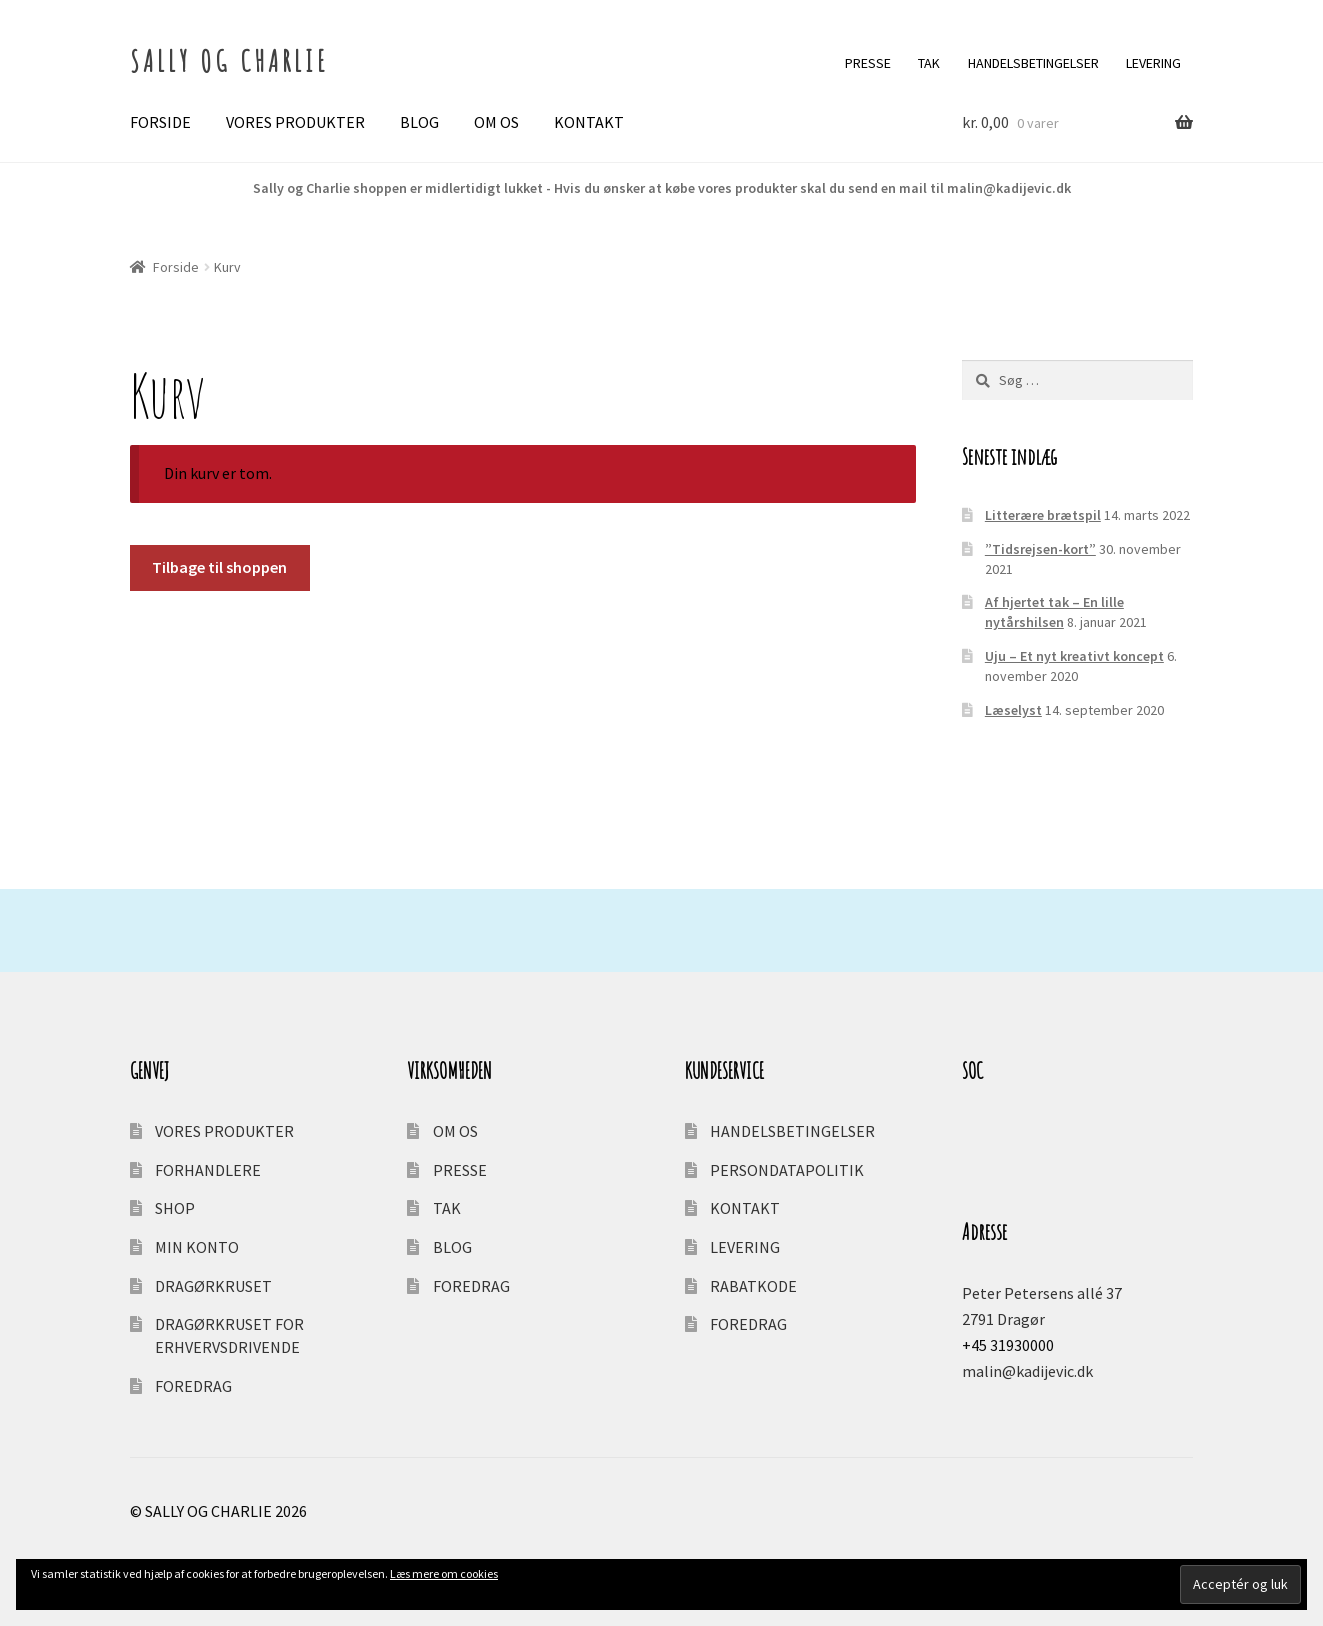  I want to click on LEVERING, so click(1153, 63).